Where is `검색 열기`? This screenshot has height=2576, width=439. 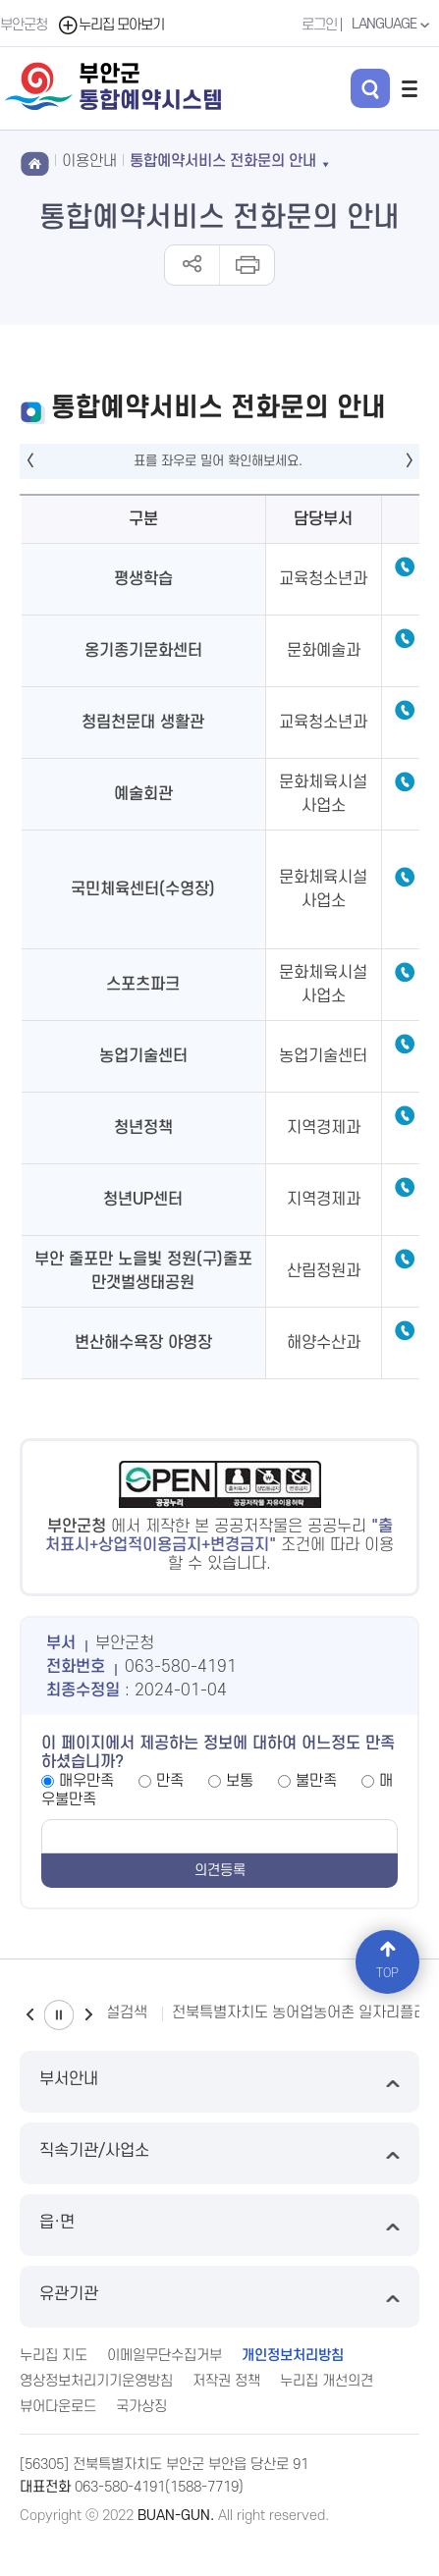 검색 열기 is located at coordinates (370, 88).